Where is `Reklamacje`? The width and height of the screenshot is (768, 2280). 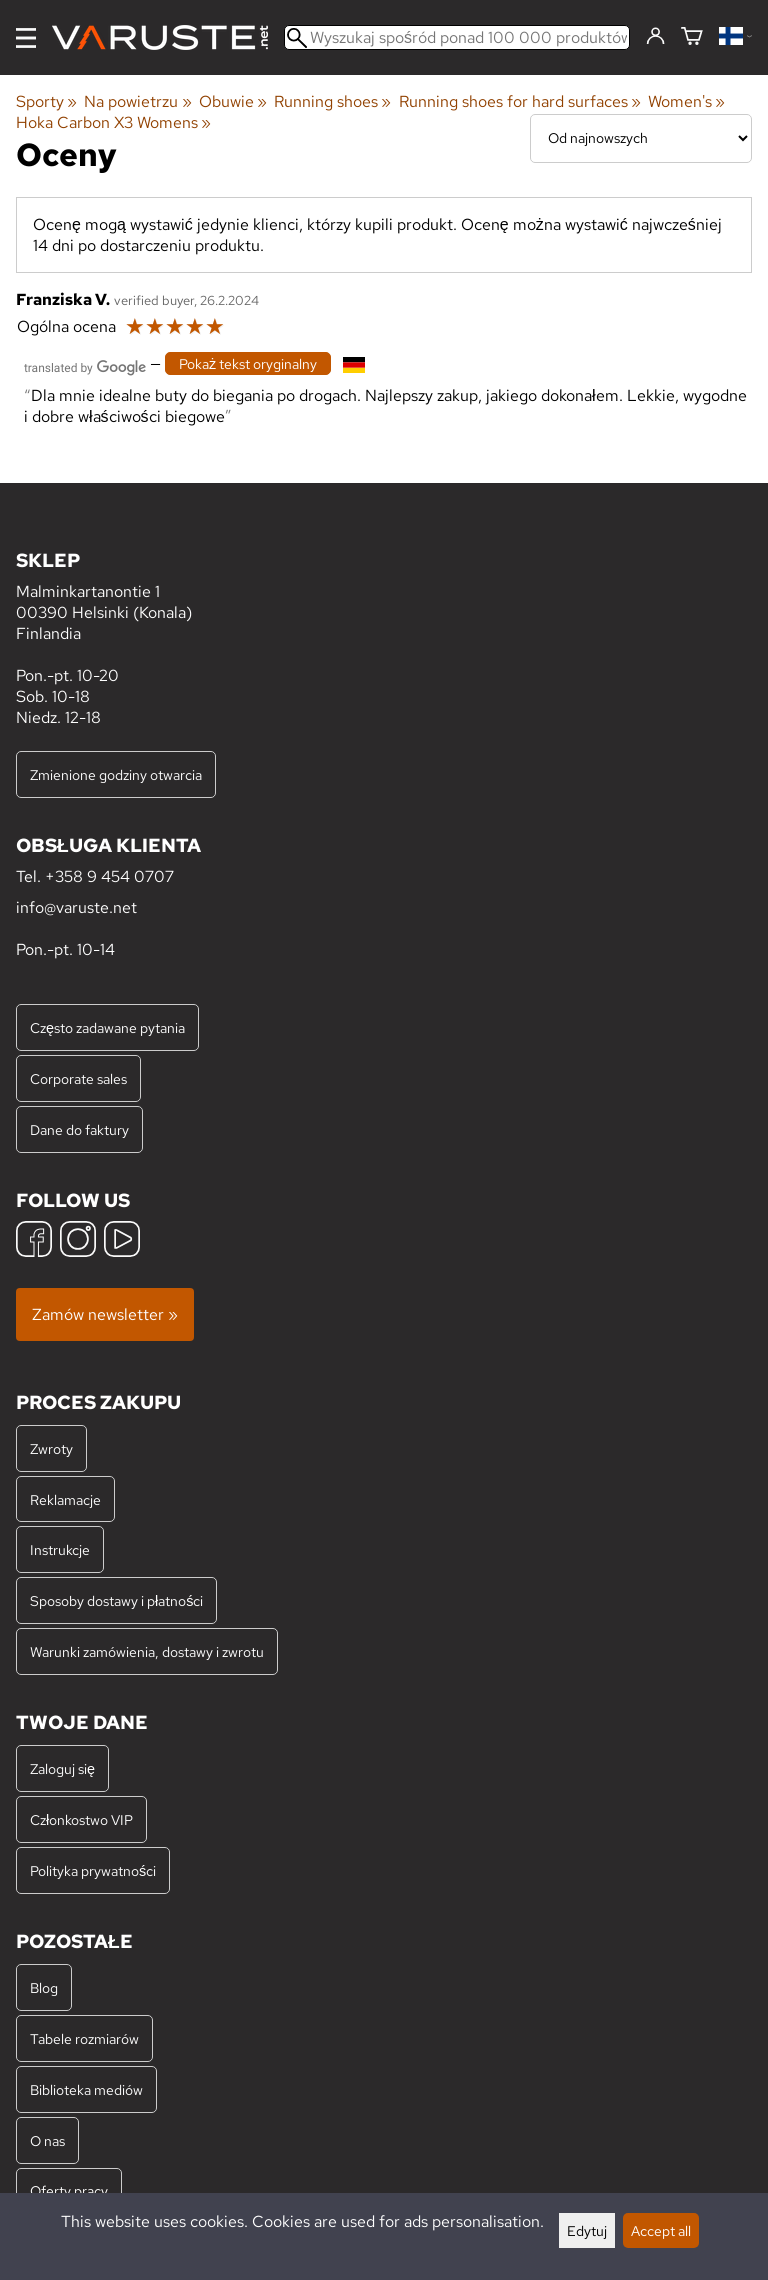
Reklamacje is located at coordinates (65, 1499).